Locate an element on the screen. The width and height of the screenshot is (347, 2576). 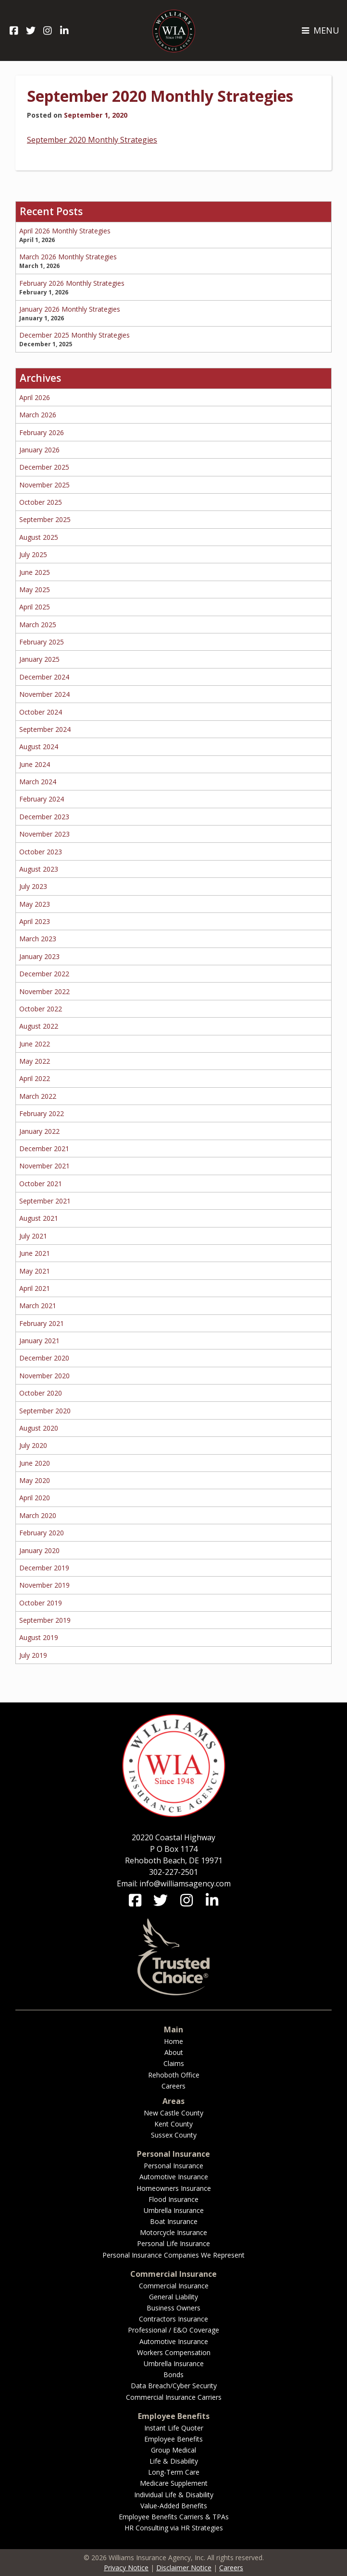
January 2026 Monthly Strategies is located at coordinates (69, 309).